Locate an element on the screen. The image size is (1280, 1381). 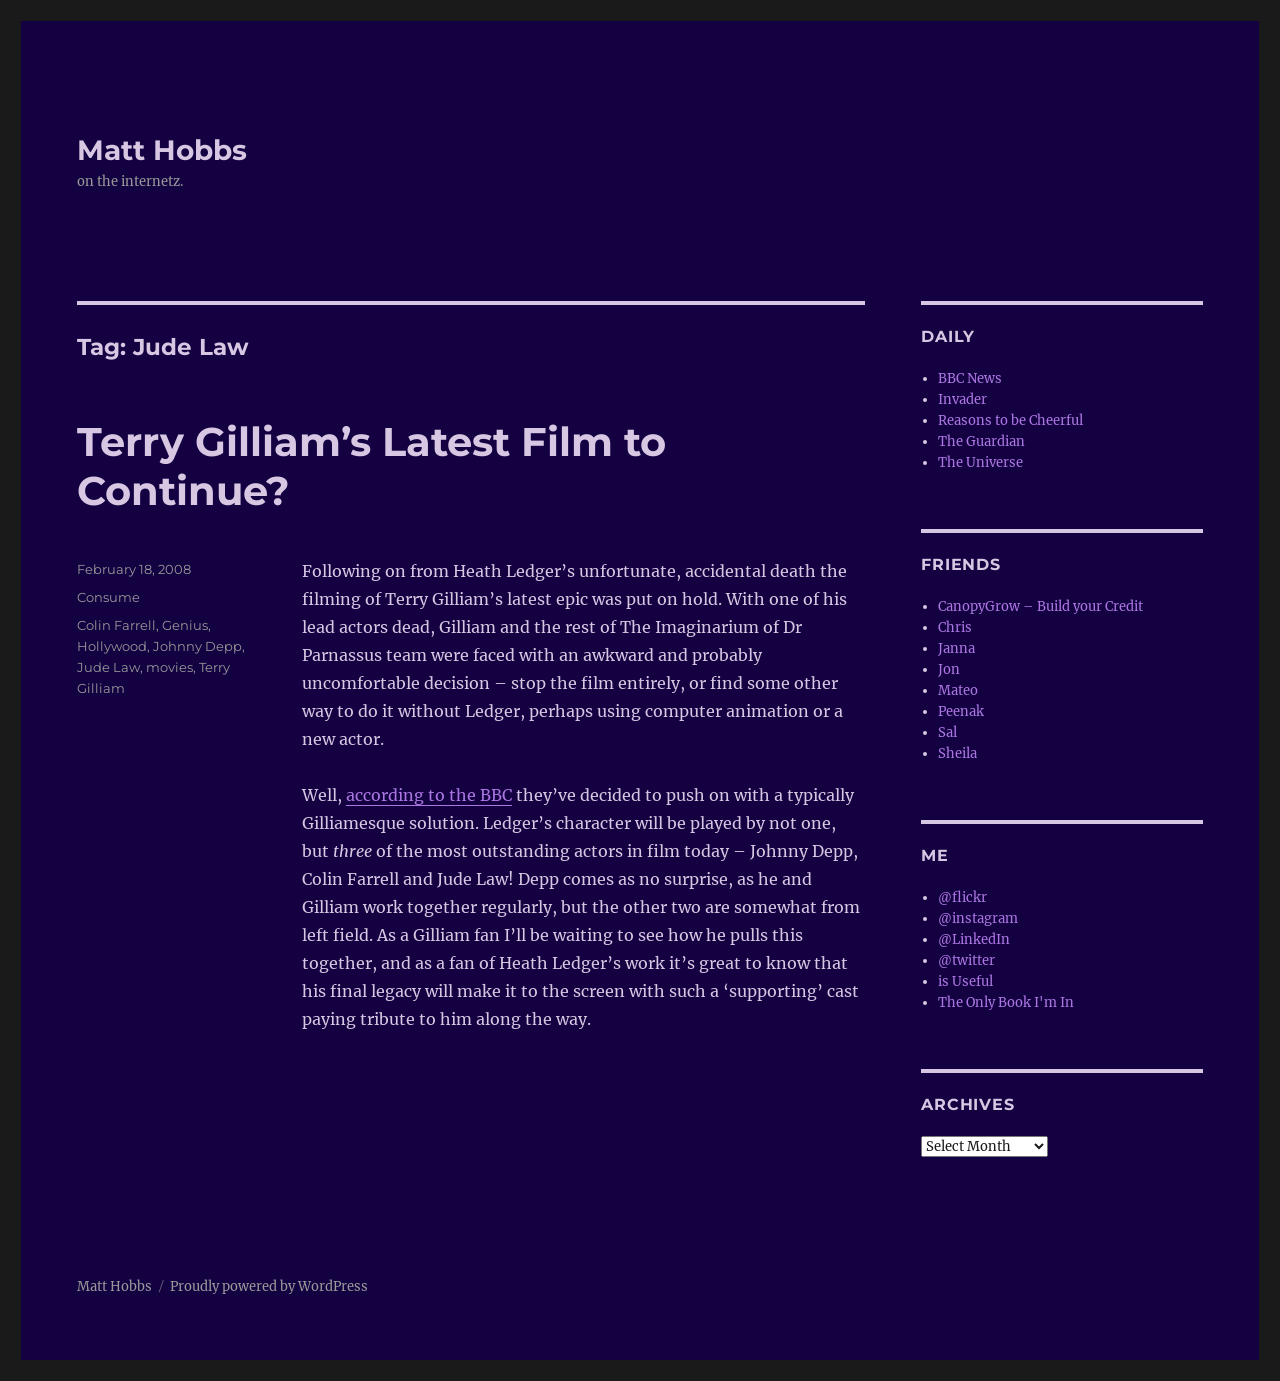
Peenak is located at coordinates (961, 711).